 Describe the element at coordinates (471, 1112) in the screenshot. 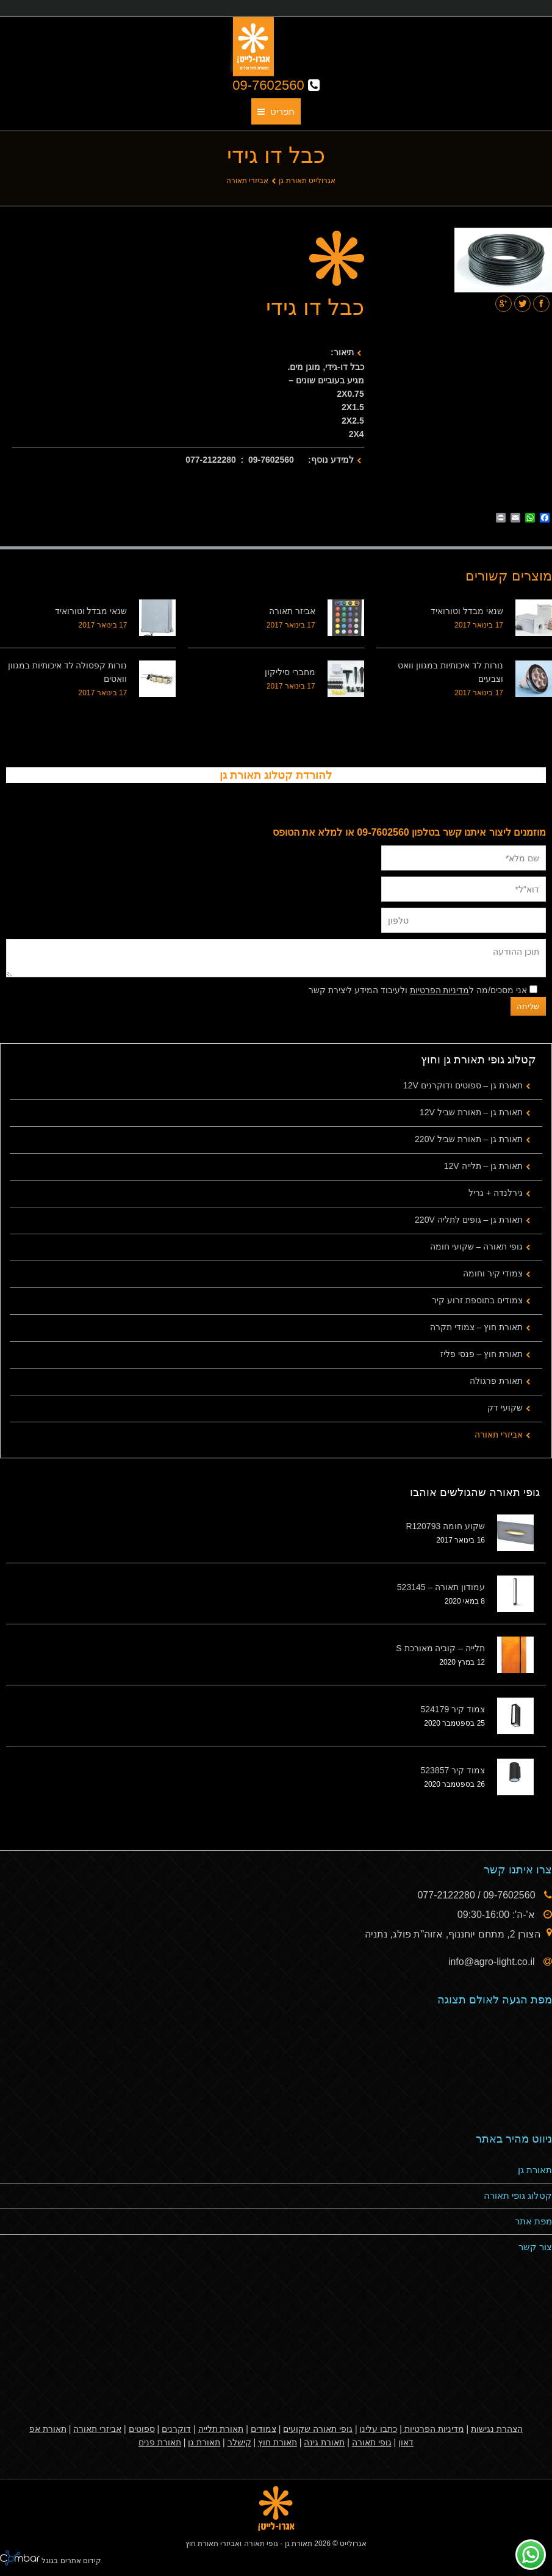

I see `תאורת גן – תאורת שביל 12V` at that location.